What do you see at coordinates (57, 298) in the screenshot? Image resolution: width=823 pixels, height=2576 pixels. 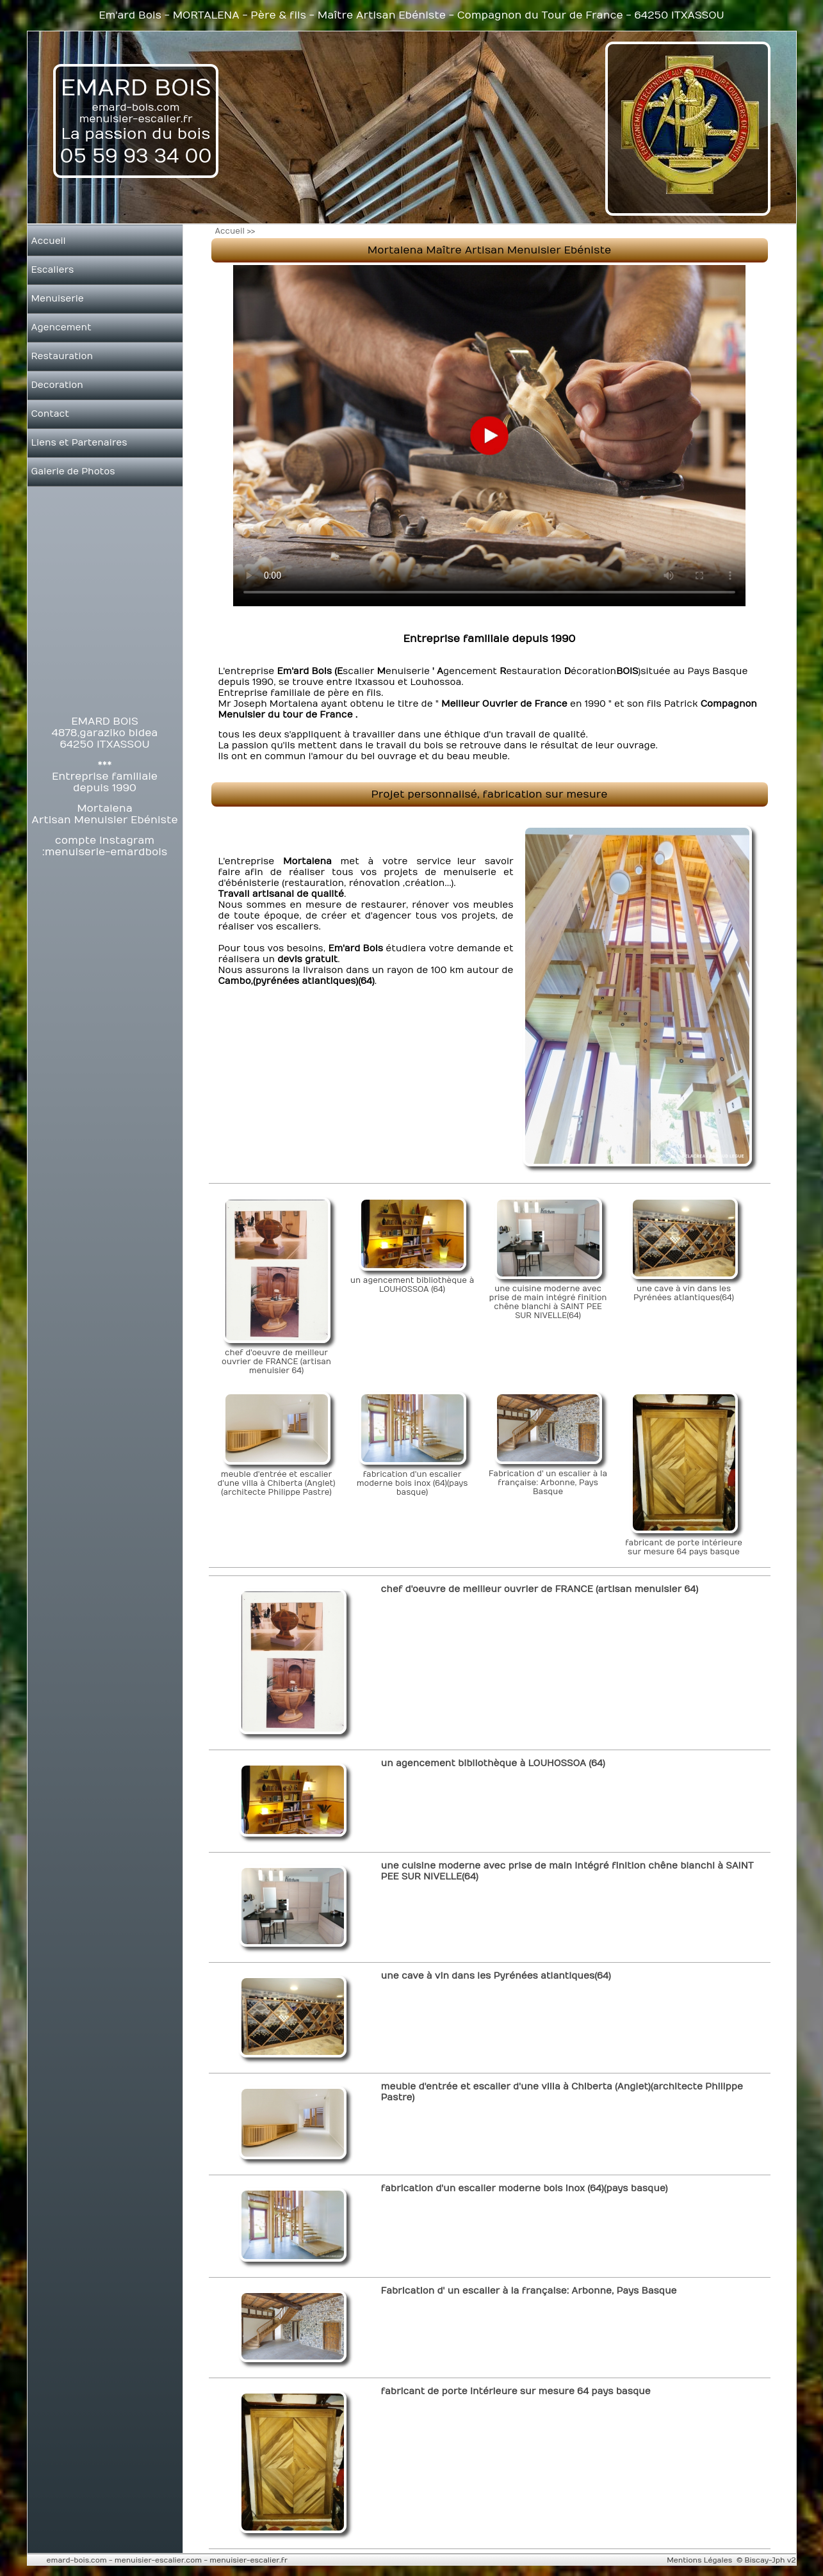 I see `Menuiserie` at bounding box center [57, 298].